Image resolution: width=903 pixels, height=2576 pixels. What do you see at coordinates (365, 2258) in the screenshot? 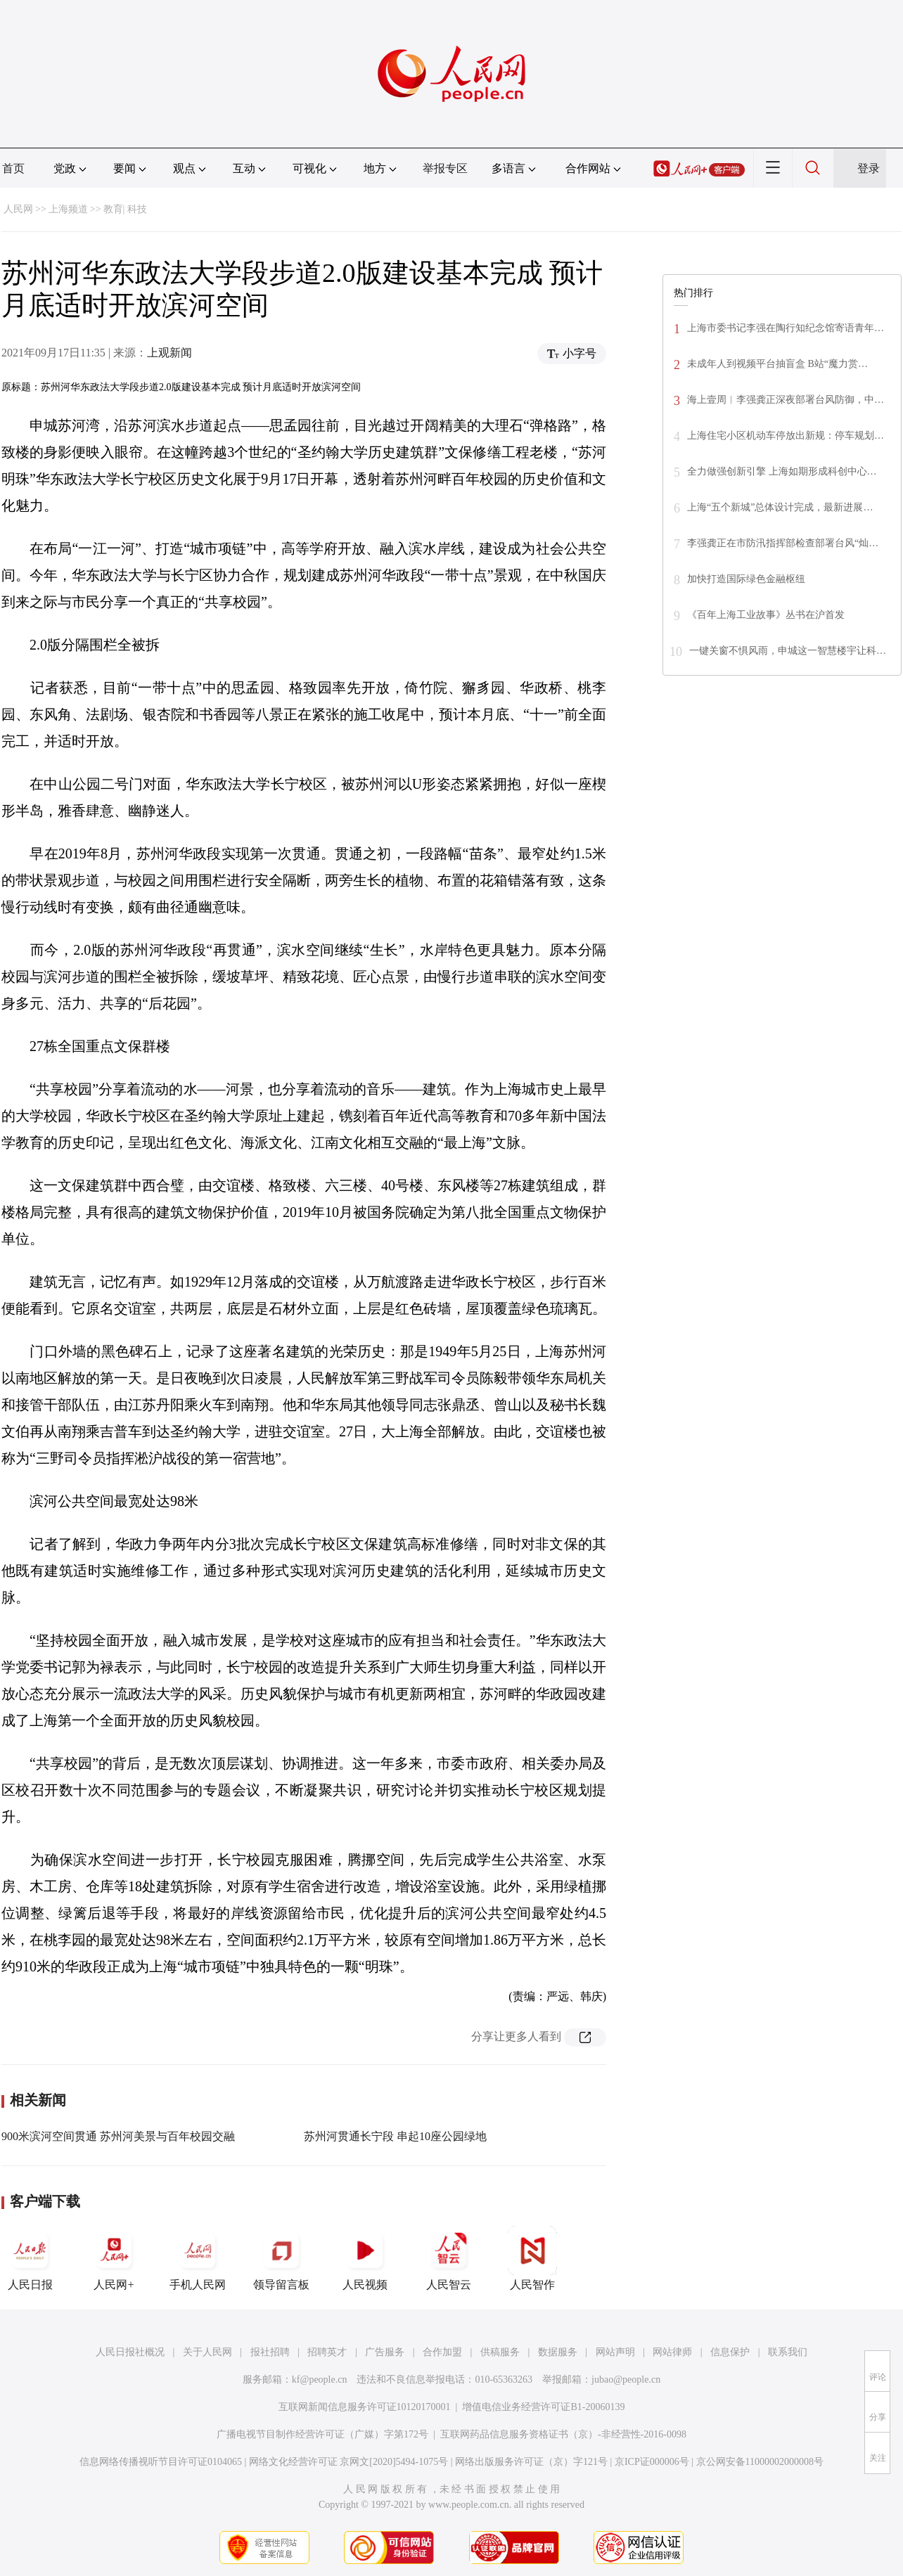
I see `人民视频` at bounding box center [365, 2258].